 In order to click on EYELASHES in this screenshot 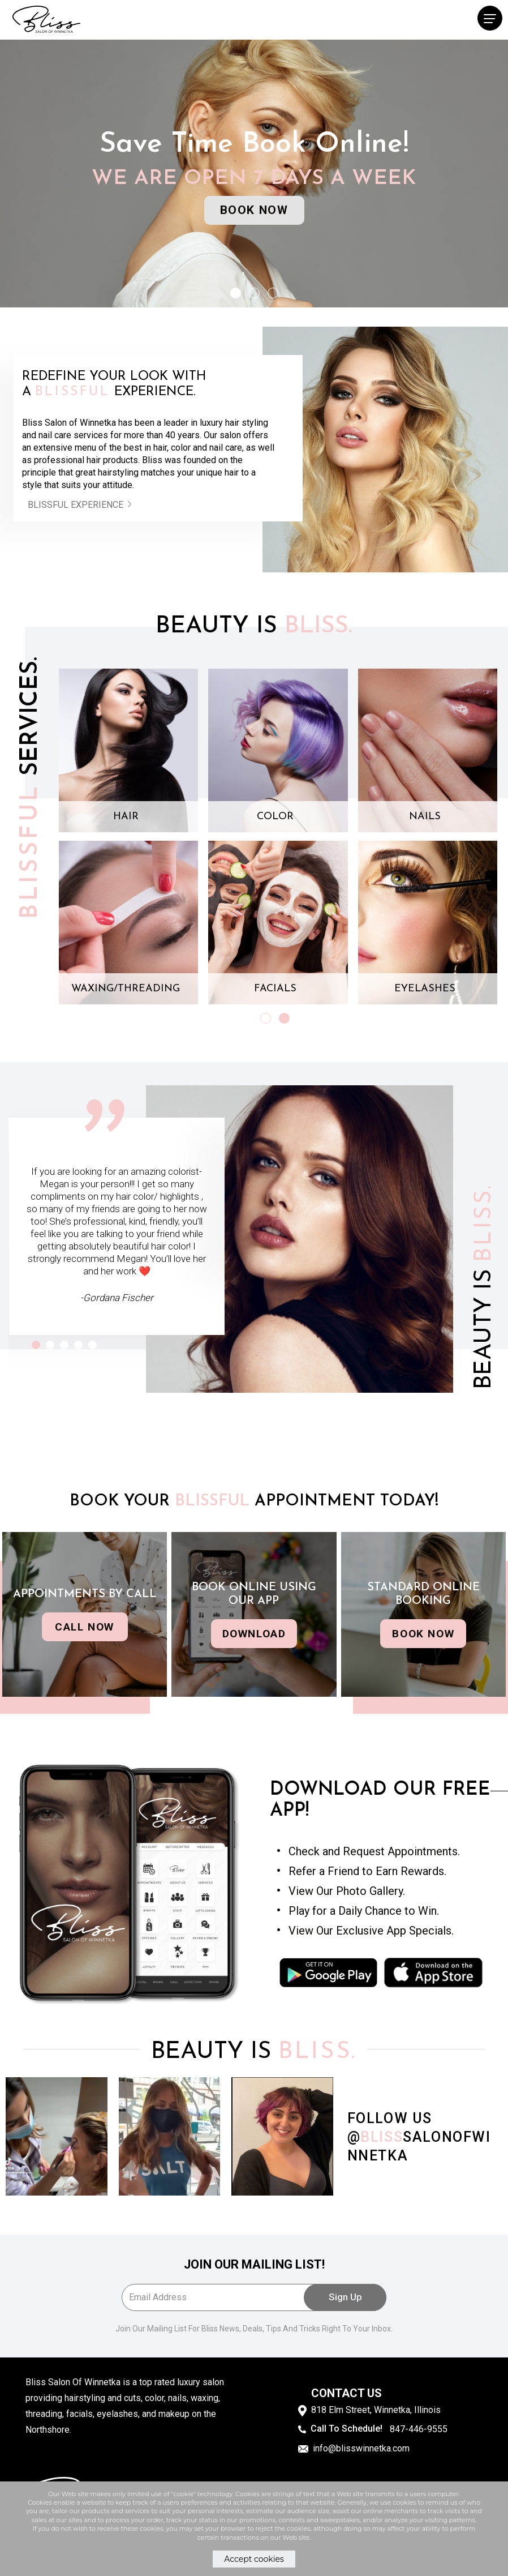, I will do `click(424, 988)`.